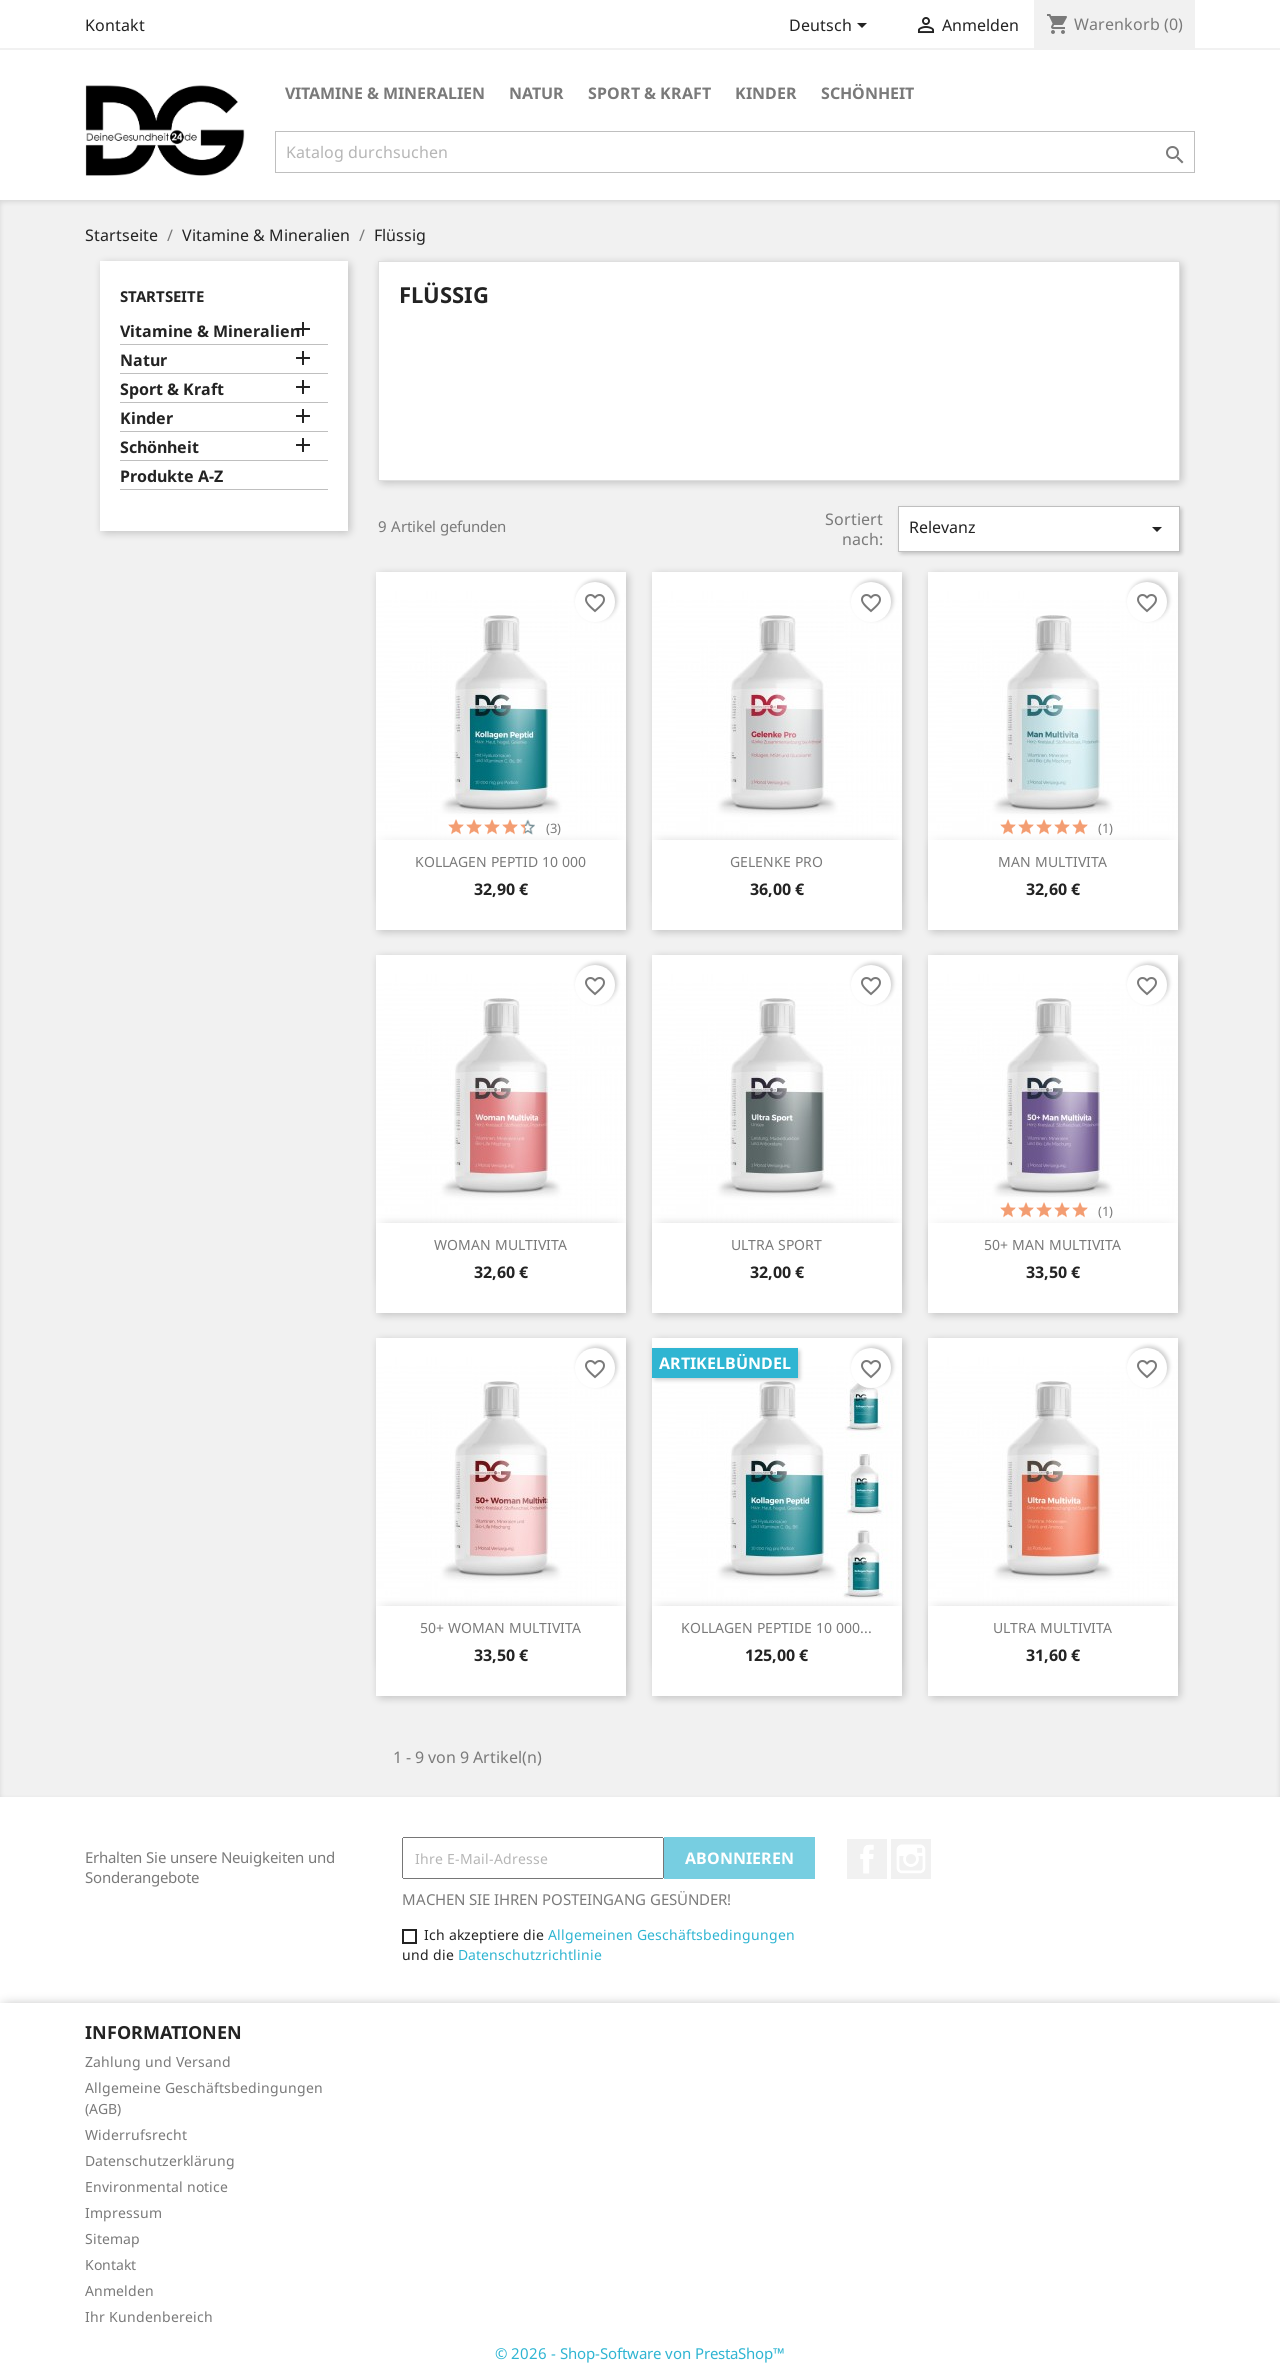  I want to click on 50+ MAN MULTIVITA, so click(1052, 1244).